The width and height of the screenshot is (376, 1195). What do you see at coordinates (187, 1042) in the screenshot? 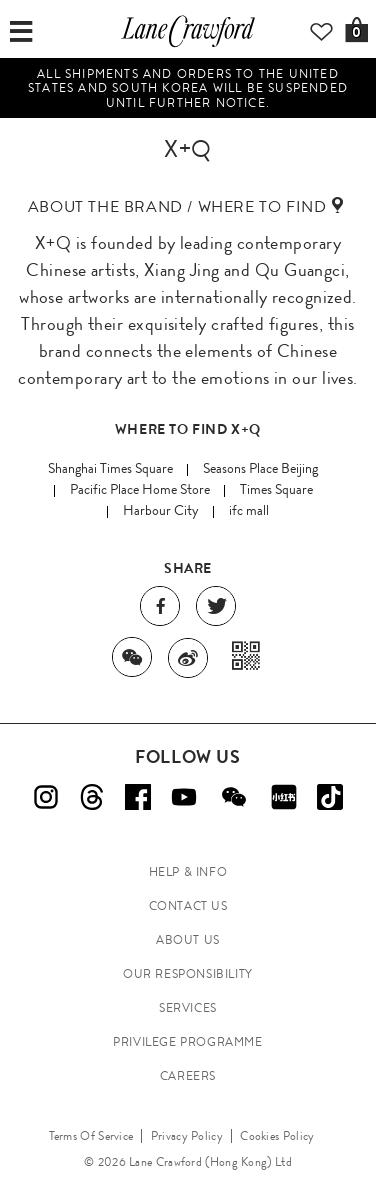
I see `PRIVILEGE PROGRAMME` at bounding box center [187, 1042].